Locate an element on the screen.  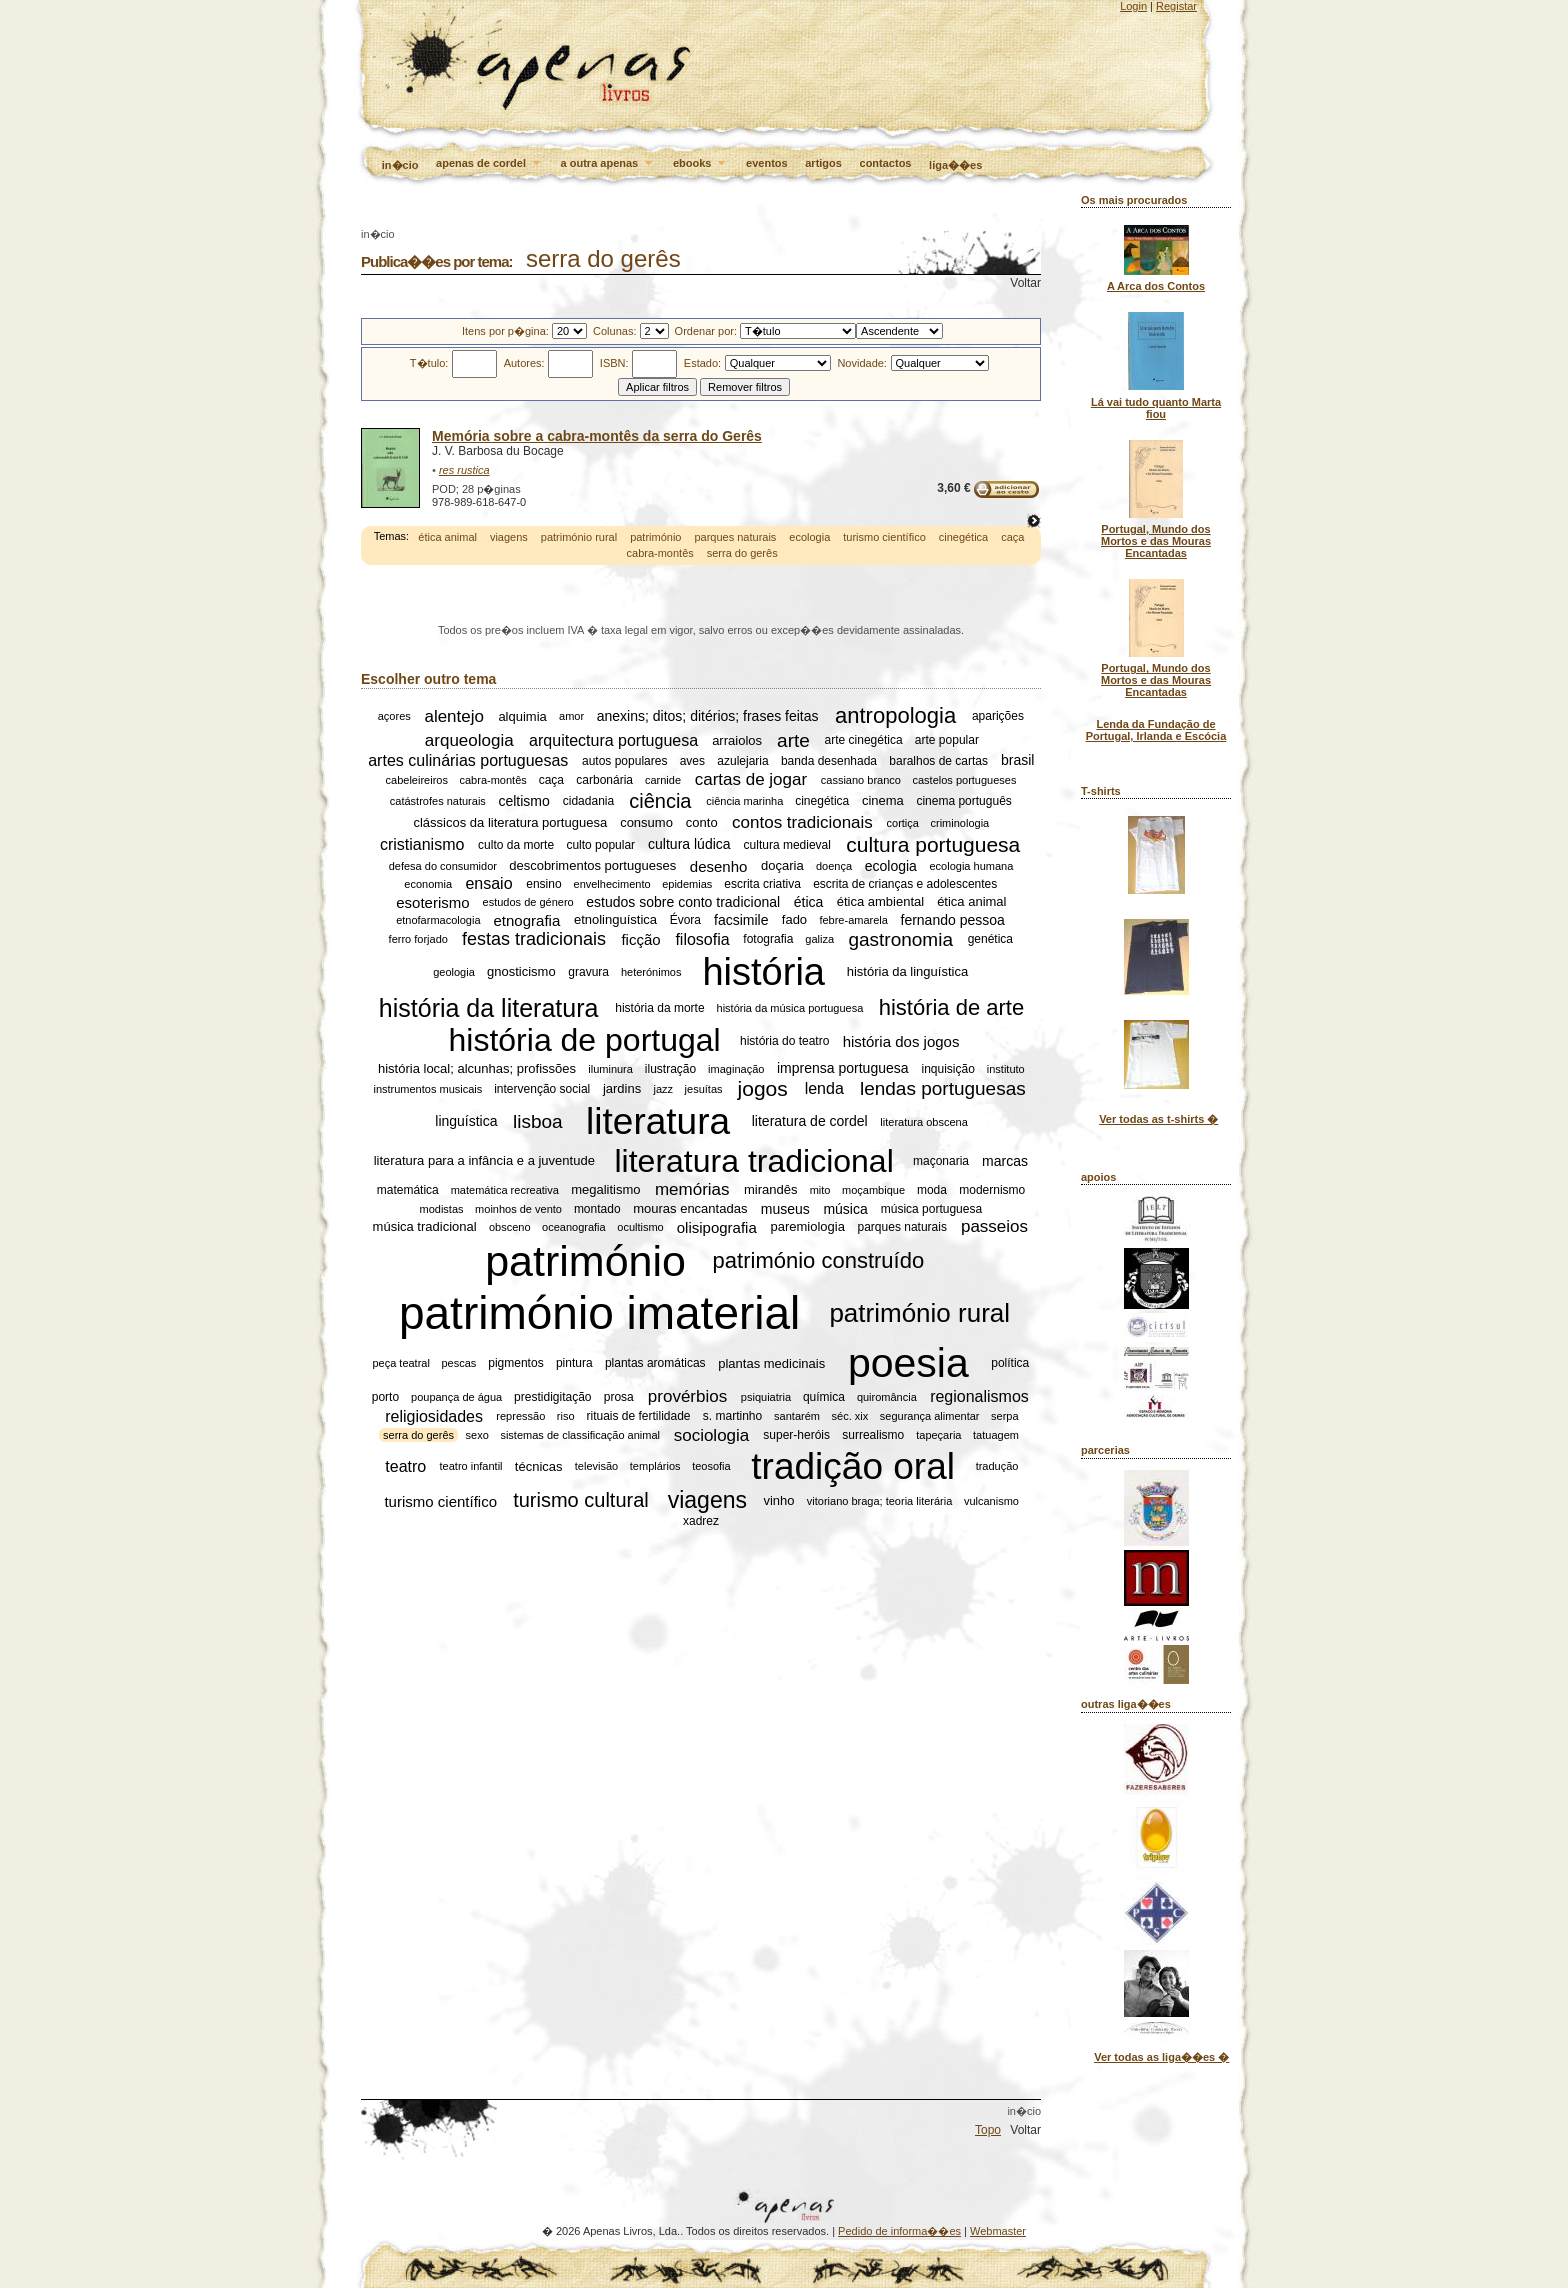
literatura is located at coordinates (658, 1121).